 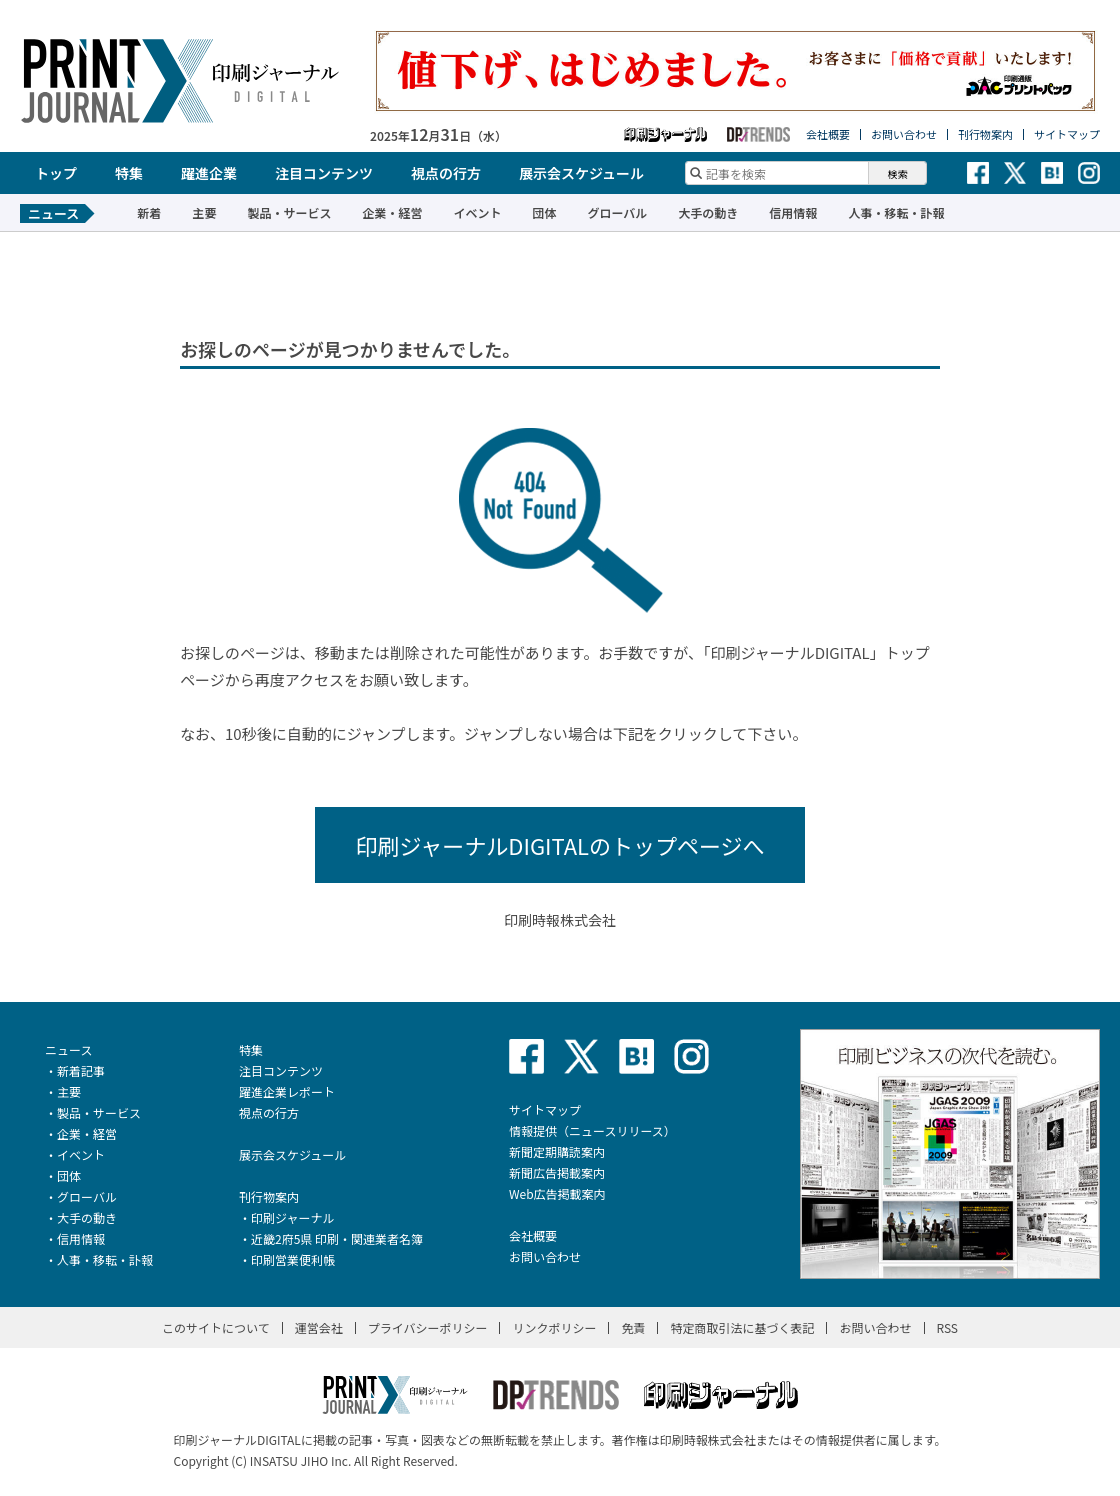 What do you see at coordinates (896, 212) in the screenshot?
I see `人事・移転・訃報` at bounding box center [896, 212].